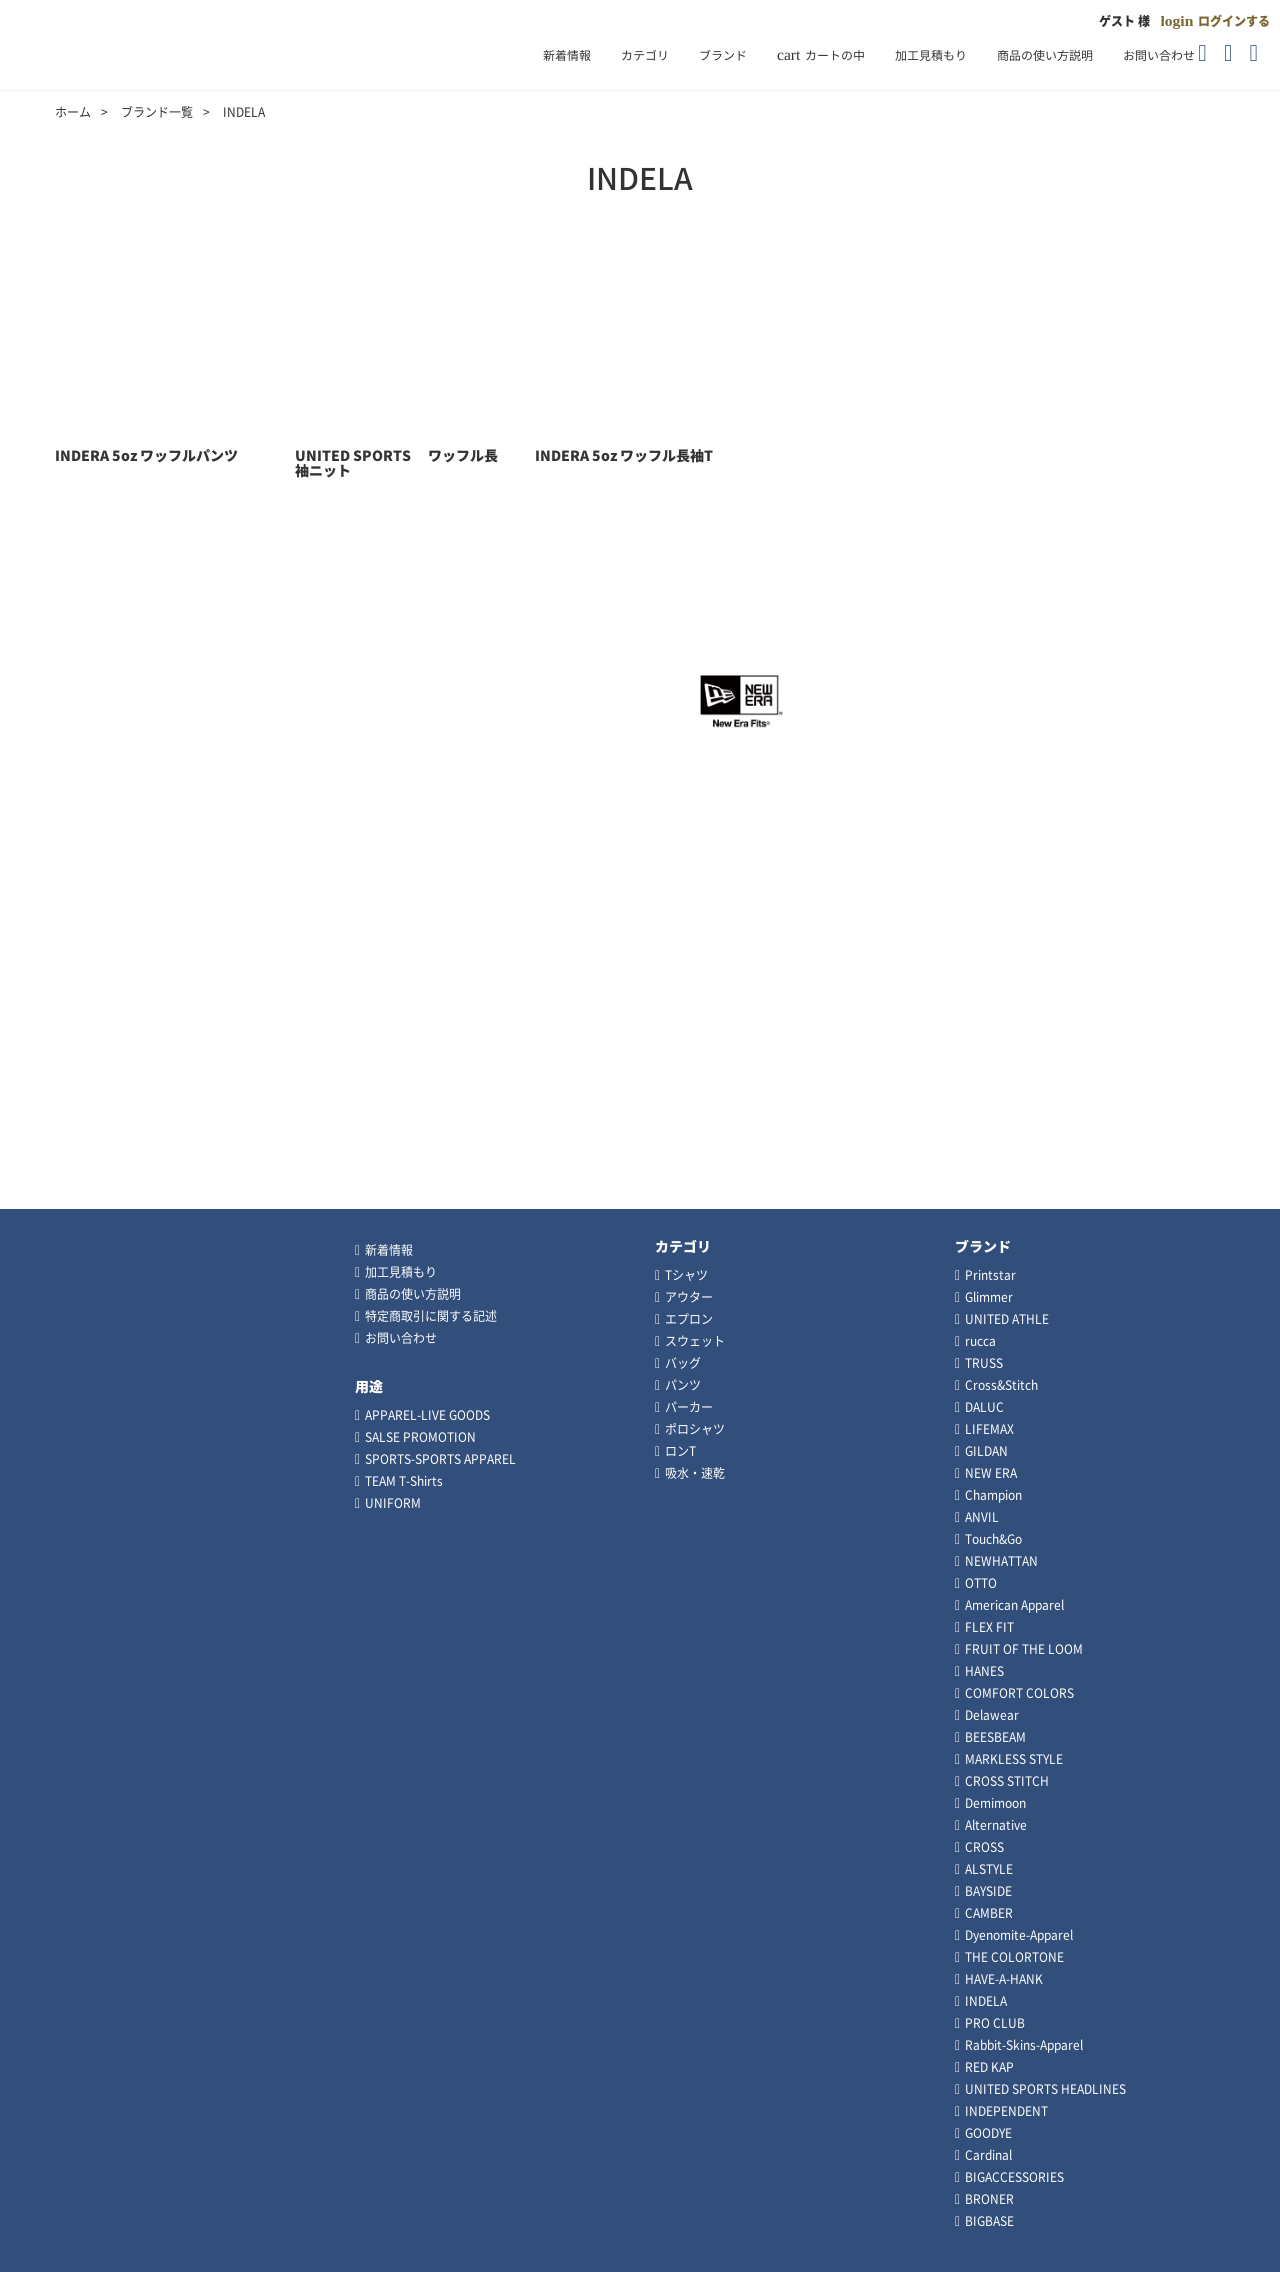 This screenshot has width=1280, height=2272. What do you see at coordinates (989, 1627) in the screenshot?
I see `FLEX FIT` at bounding box center [989, 1627].